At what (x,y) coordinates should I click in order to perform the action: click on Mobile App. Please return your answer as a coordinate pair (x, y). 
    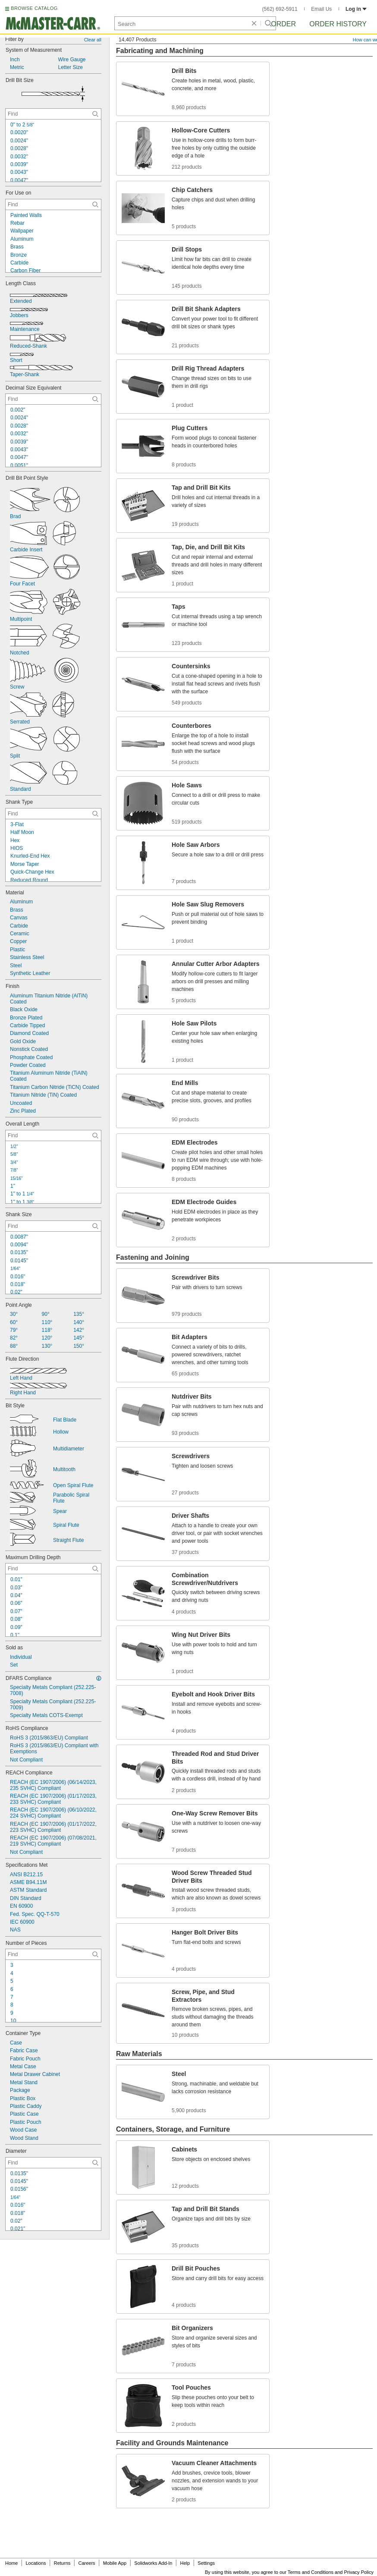
    Looking at the image, I should click on (114, 2563).